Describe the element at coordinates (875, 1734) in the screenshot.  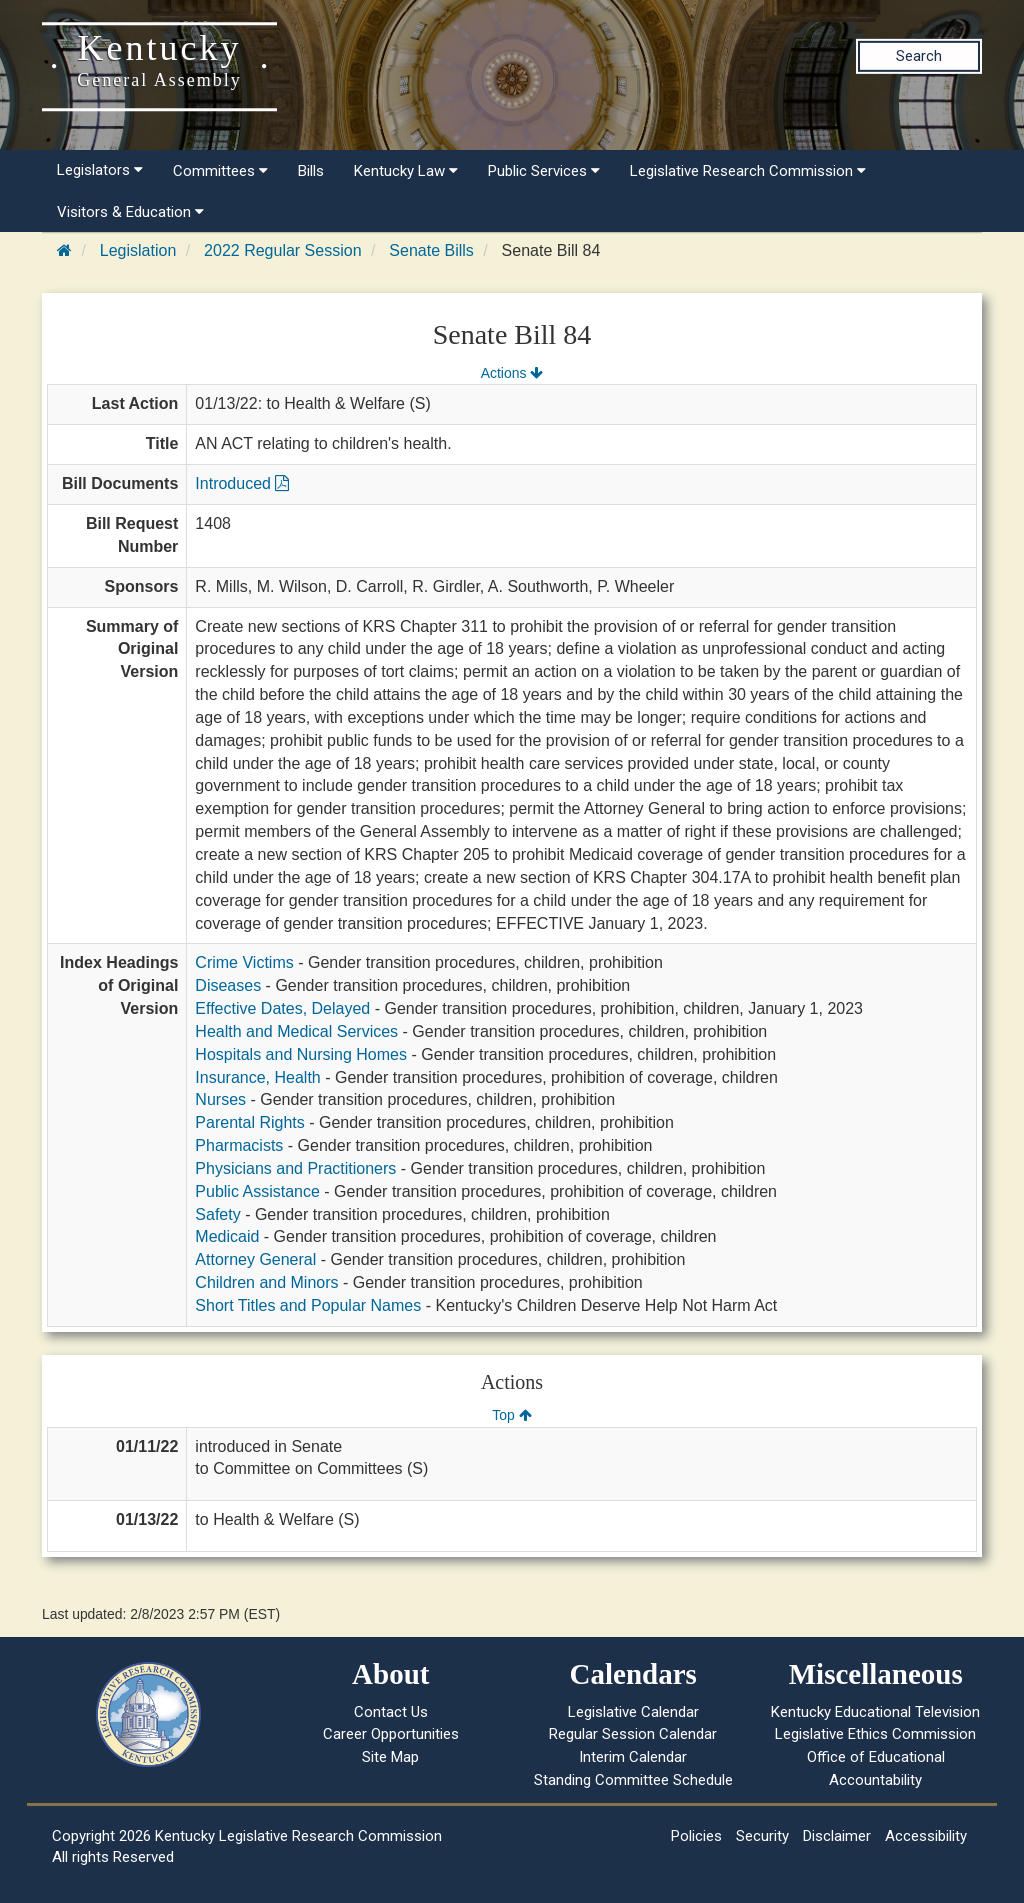
I see `Legislative Ethics Commission` at that location.